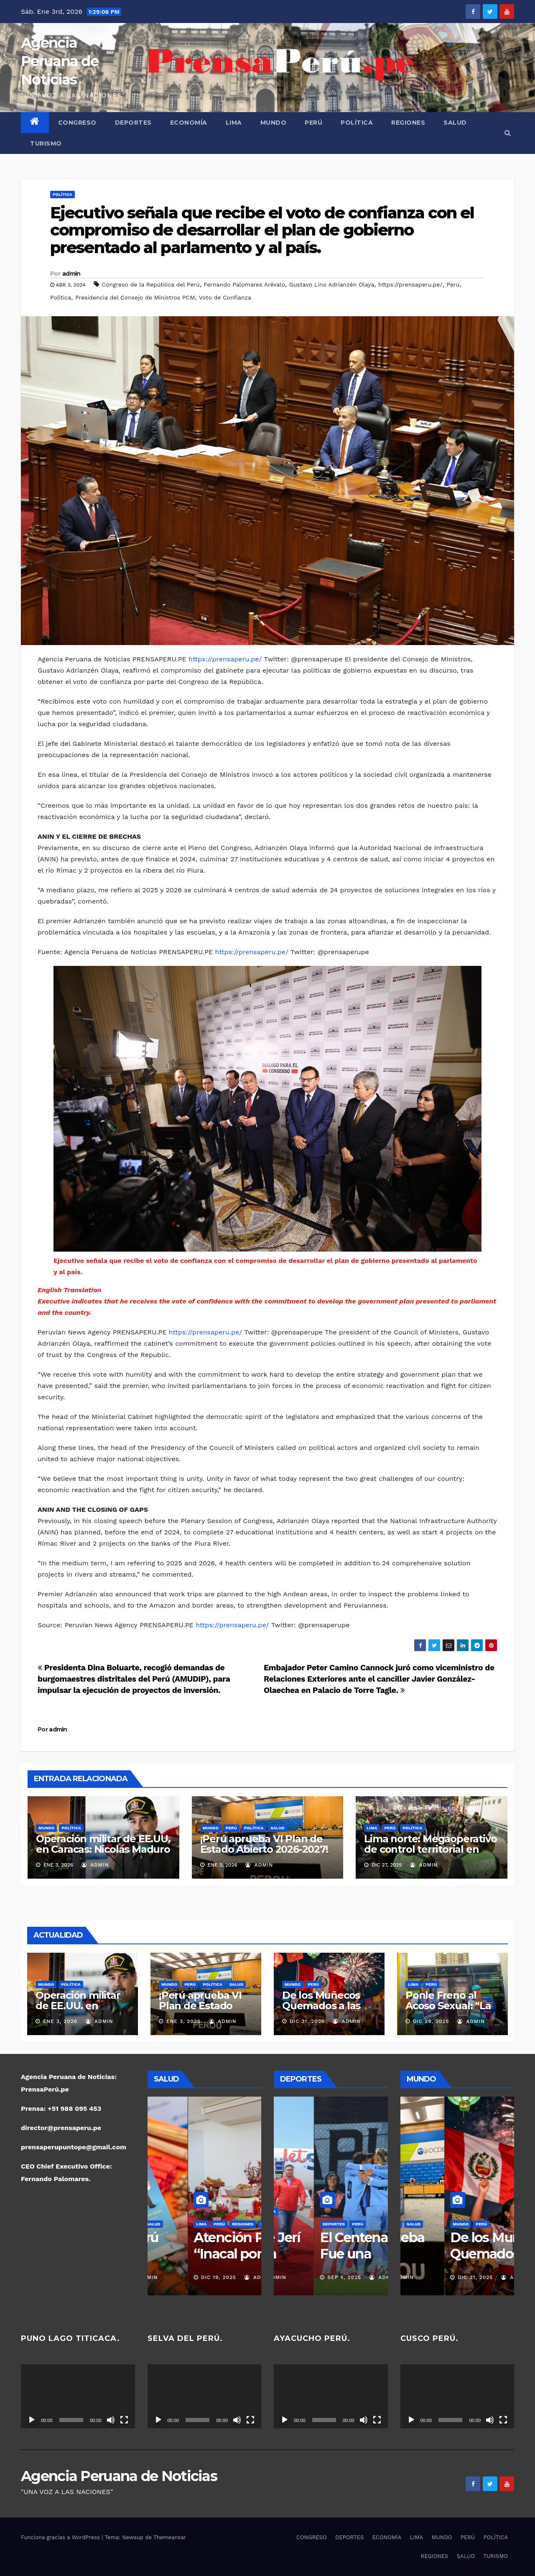 Image resolution: width=535 pixels, height=2576 pixels. Describe the element at coordinates (452, 284) in the screenshot. I see `Perú` at that location.